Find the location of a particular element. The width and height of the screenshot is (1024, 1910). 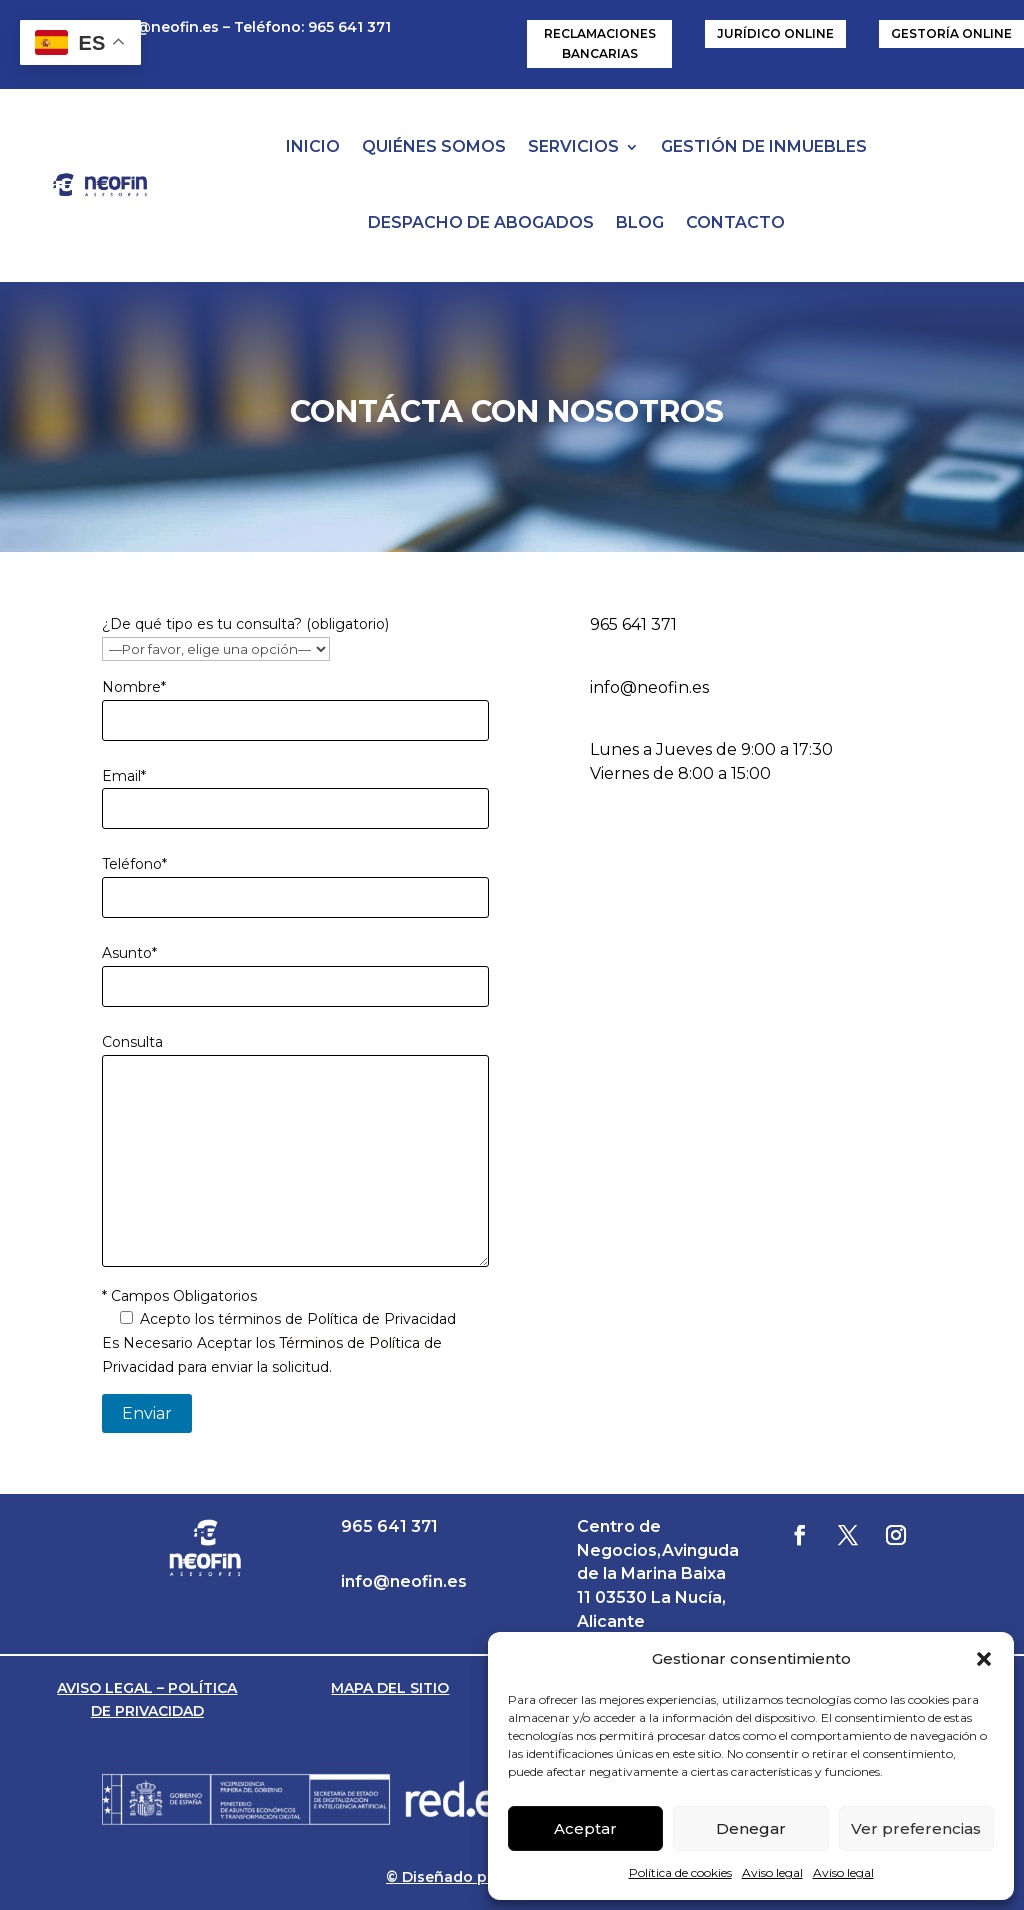

965 641 371 is located at coordinates (633, 624).